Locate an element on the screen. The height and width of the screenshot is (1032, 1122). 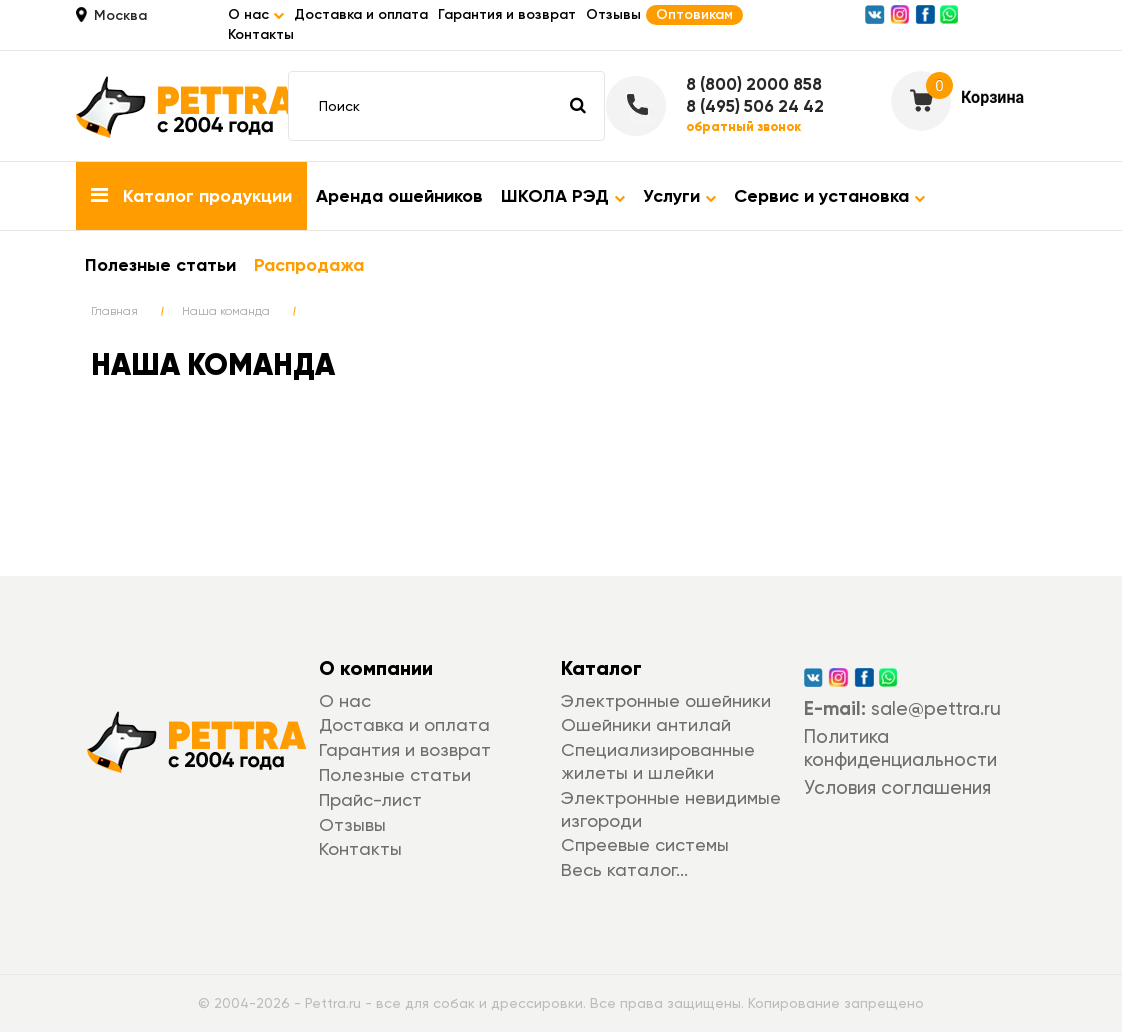
Условия соглашения is located at coordinates (897, 787).